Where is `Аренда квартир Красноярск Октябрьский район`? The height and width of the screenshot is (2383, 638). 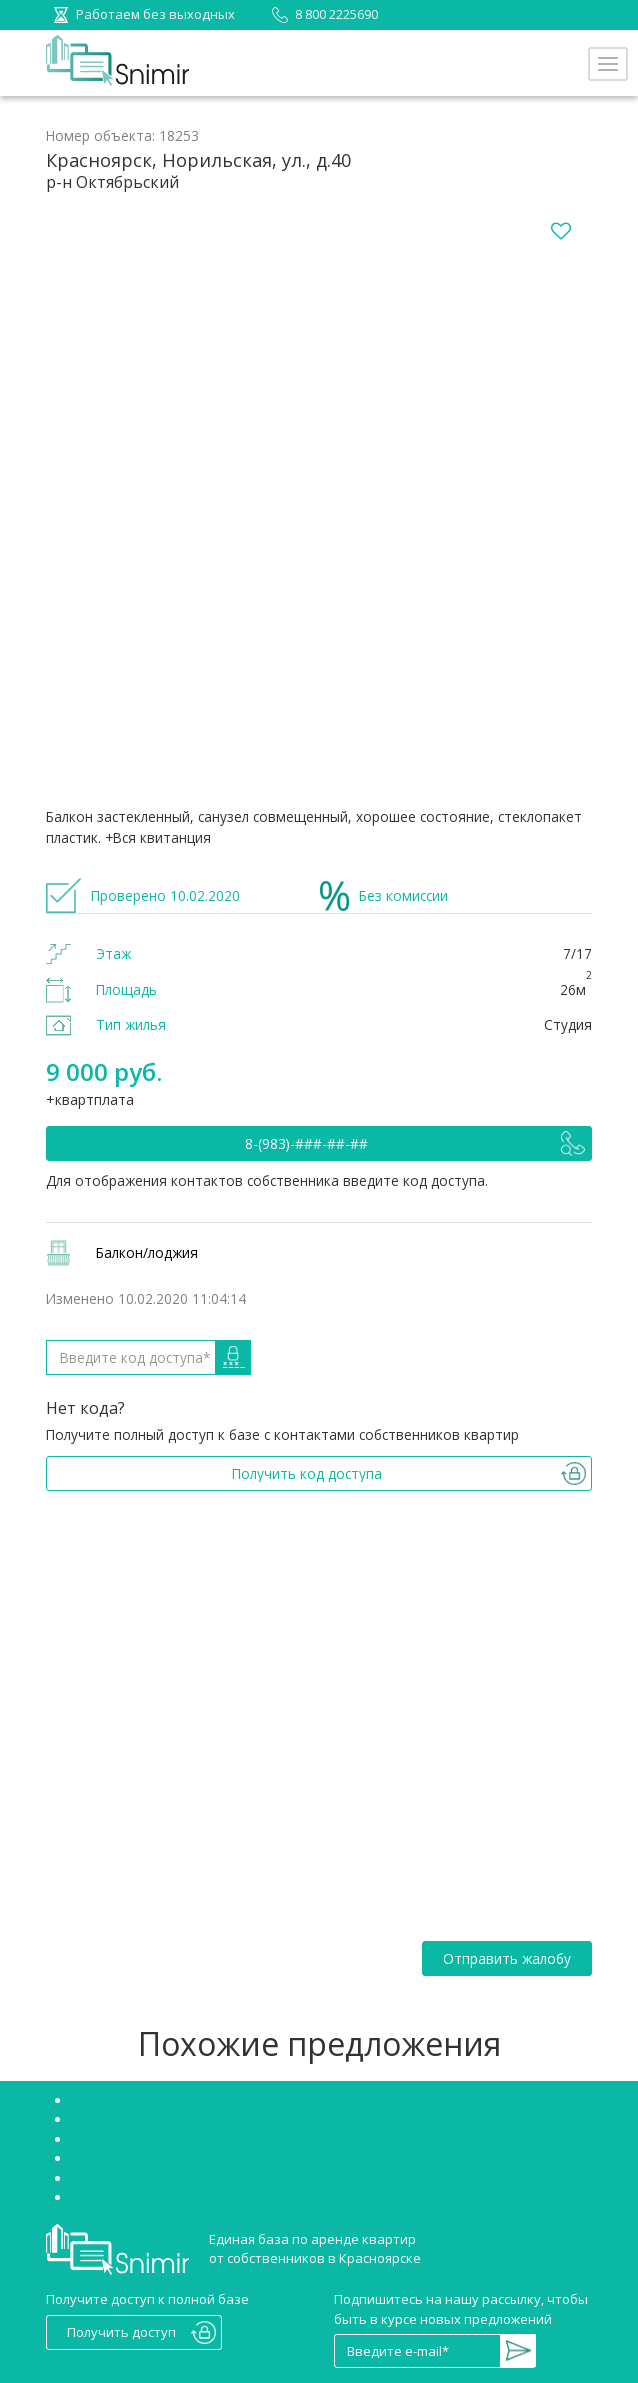 Аренда квартир Красноярск Октябрьский район is located at coordinates (227, 2158).